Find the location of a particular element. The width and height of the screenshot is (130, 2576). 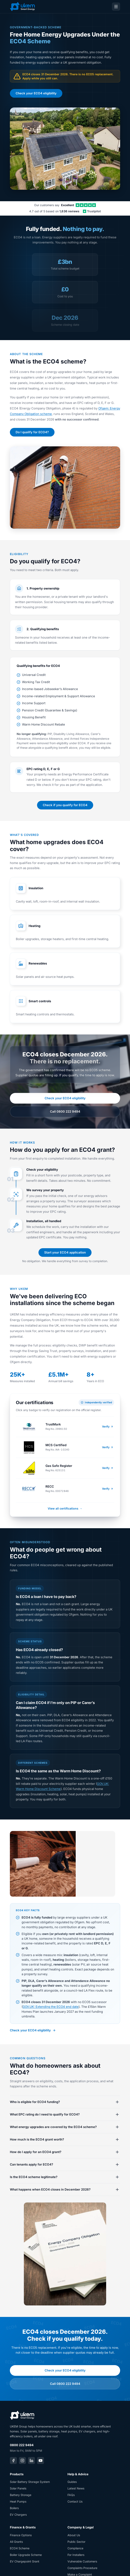

[UKEM on Facebook] is located at coordinates (13, 2460).